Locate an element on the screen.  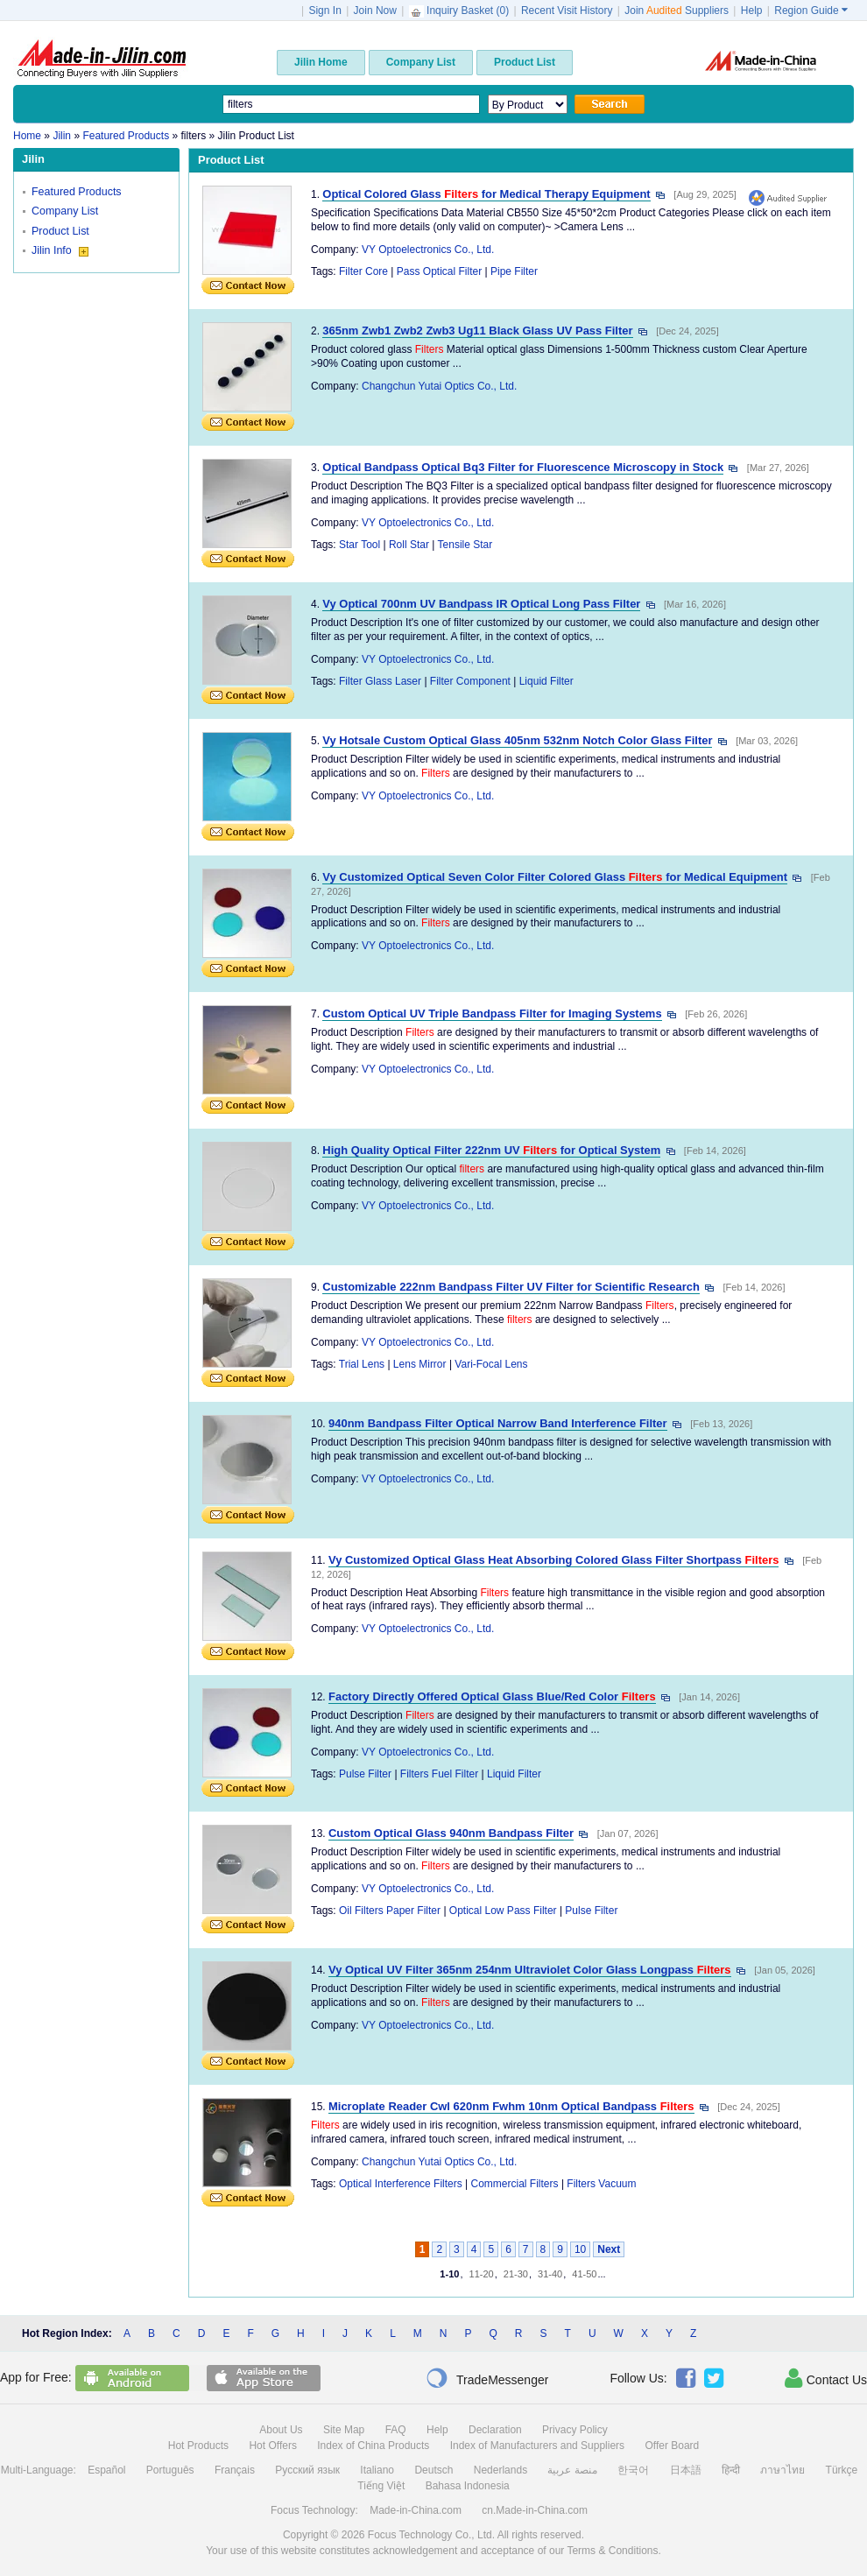
Vari-Focal Lens is located at coordinates (491, 1364).